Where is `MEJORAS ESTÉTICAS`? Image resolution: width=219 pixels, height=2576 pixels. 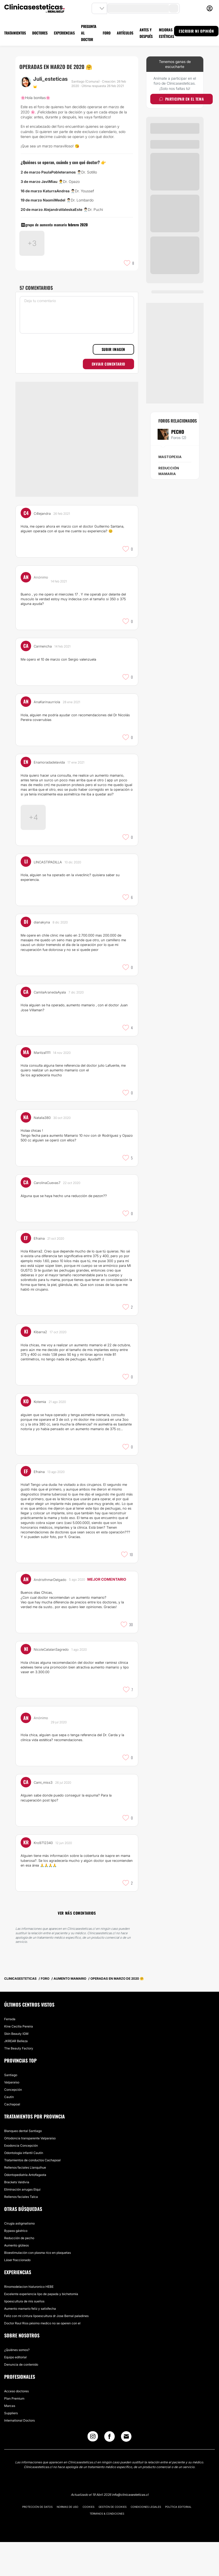 MEJORAS ESTÉTICAS is located at coordinates (166, 33).